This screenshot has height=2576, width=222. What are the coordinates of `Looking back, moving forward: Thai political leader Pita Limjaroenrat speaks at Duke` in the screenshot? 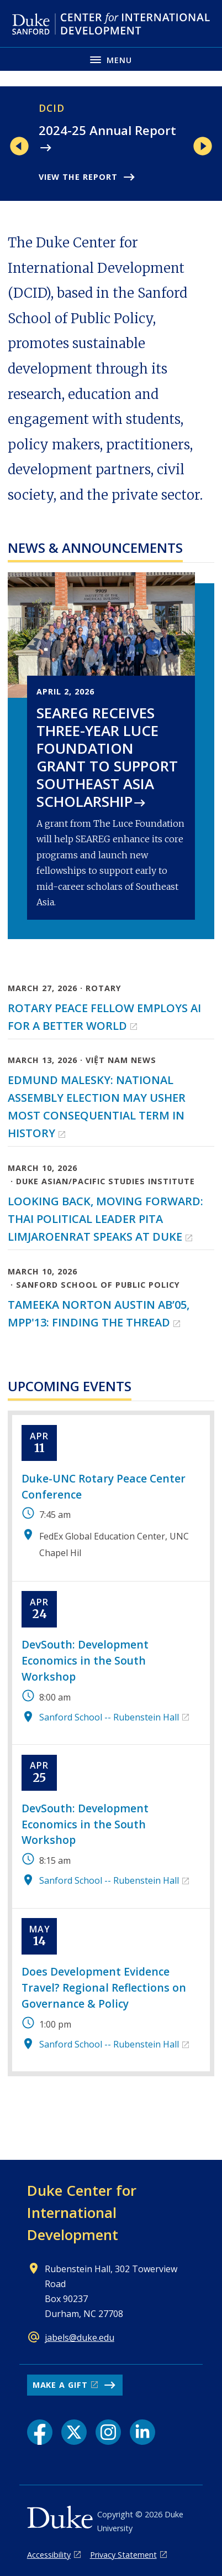 It's located at (105, 1219).